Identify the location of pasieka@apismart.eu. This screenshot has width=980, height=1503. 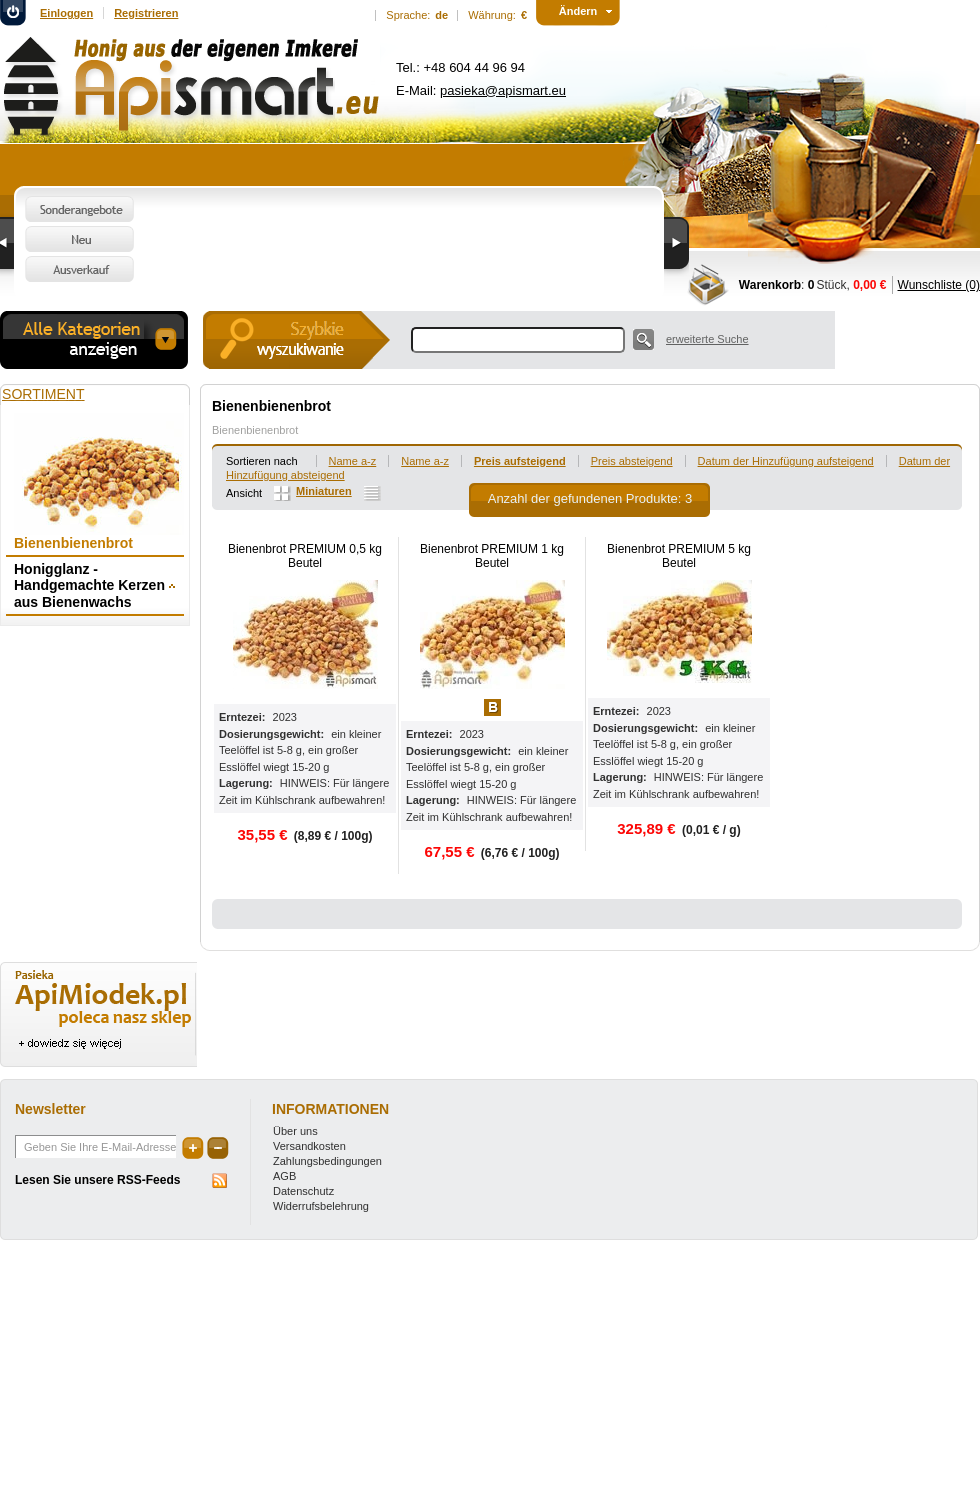
(503, 90).